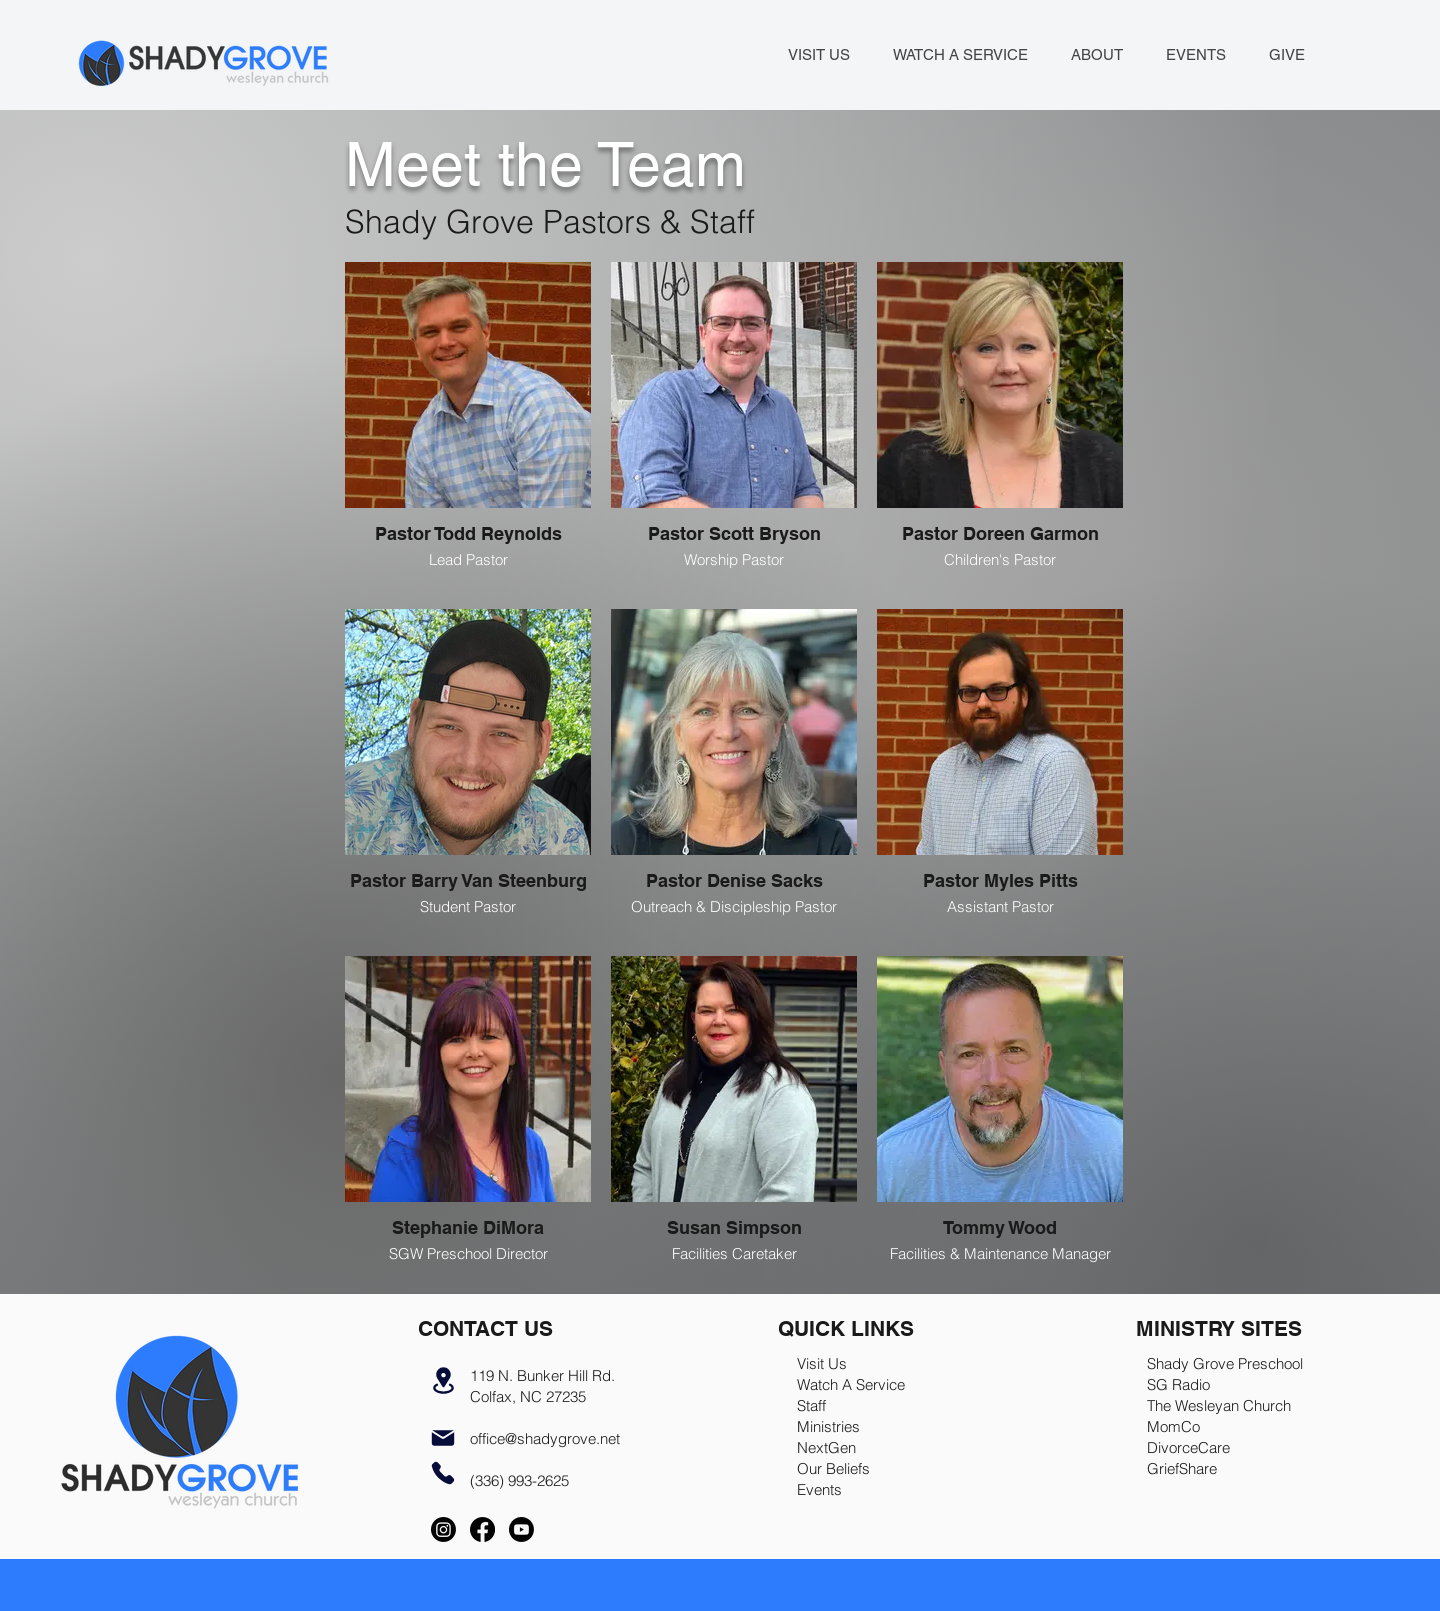  I want to click on GriefShare, so click(1182, 1468).